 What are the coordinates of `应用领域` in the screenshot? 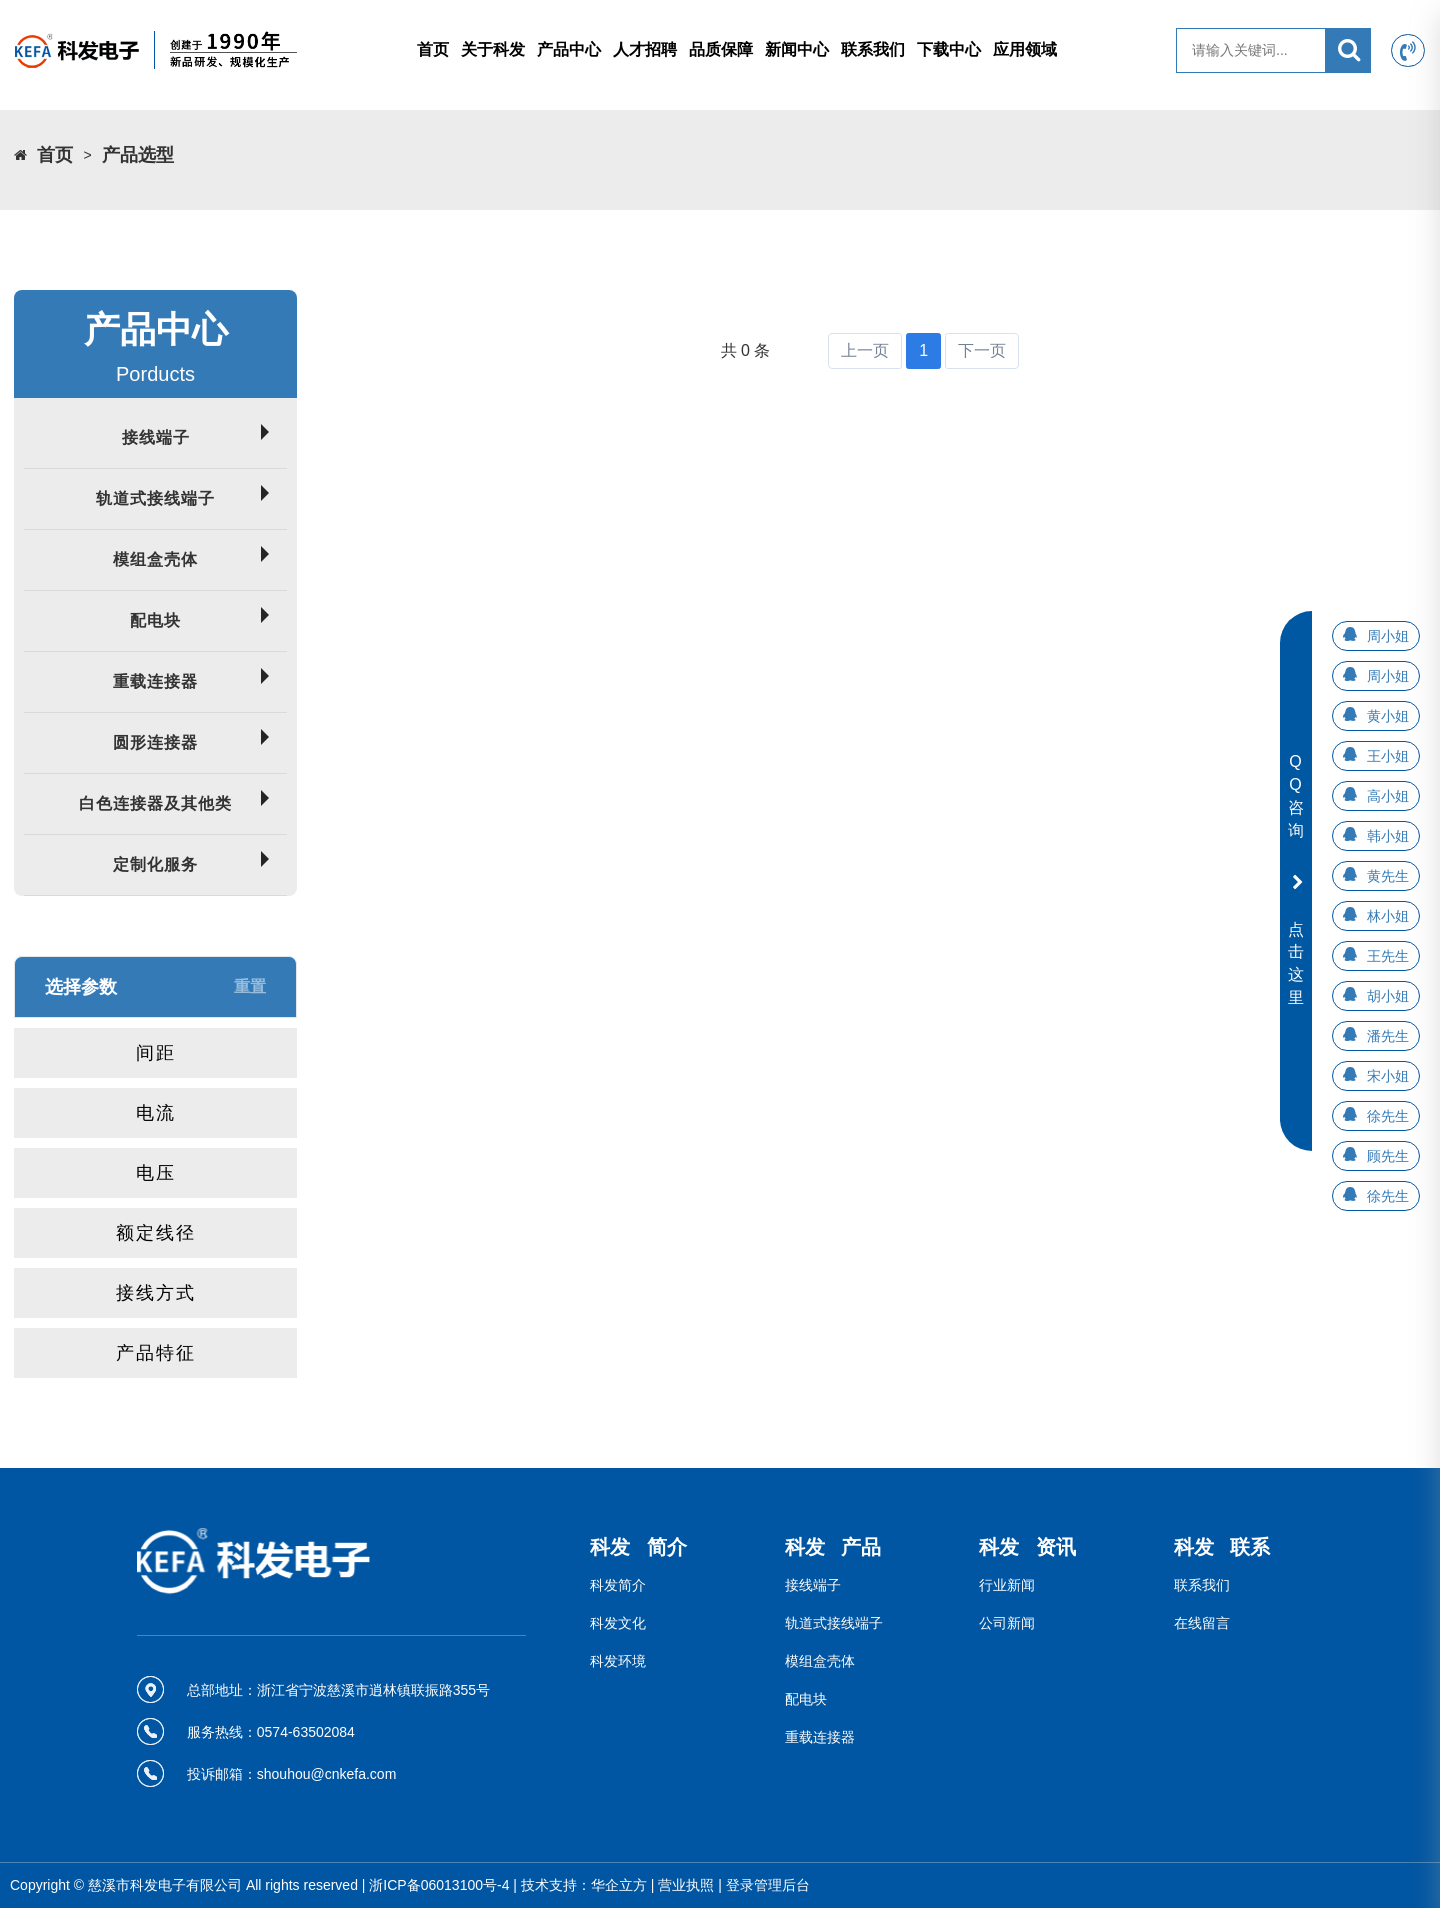 It's located at (1025, 49).